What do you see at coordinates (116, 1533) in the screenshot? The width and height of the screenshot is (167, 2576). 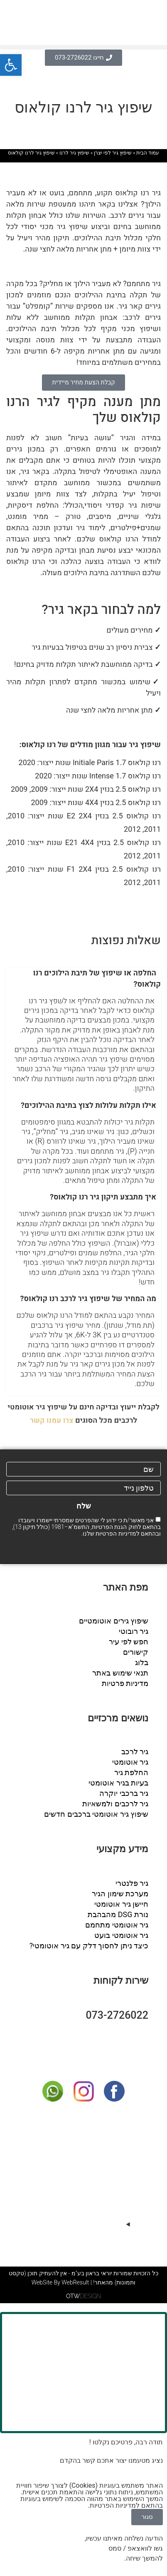 I see `מדיניות הפרטיות` at bounding box center [116, 1533].